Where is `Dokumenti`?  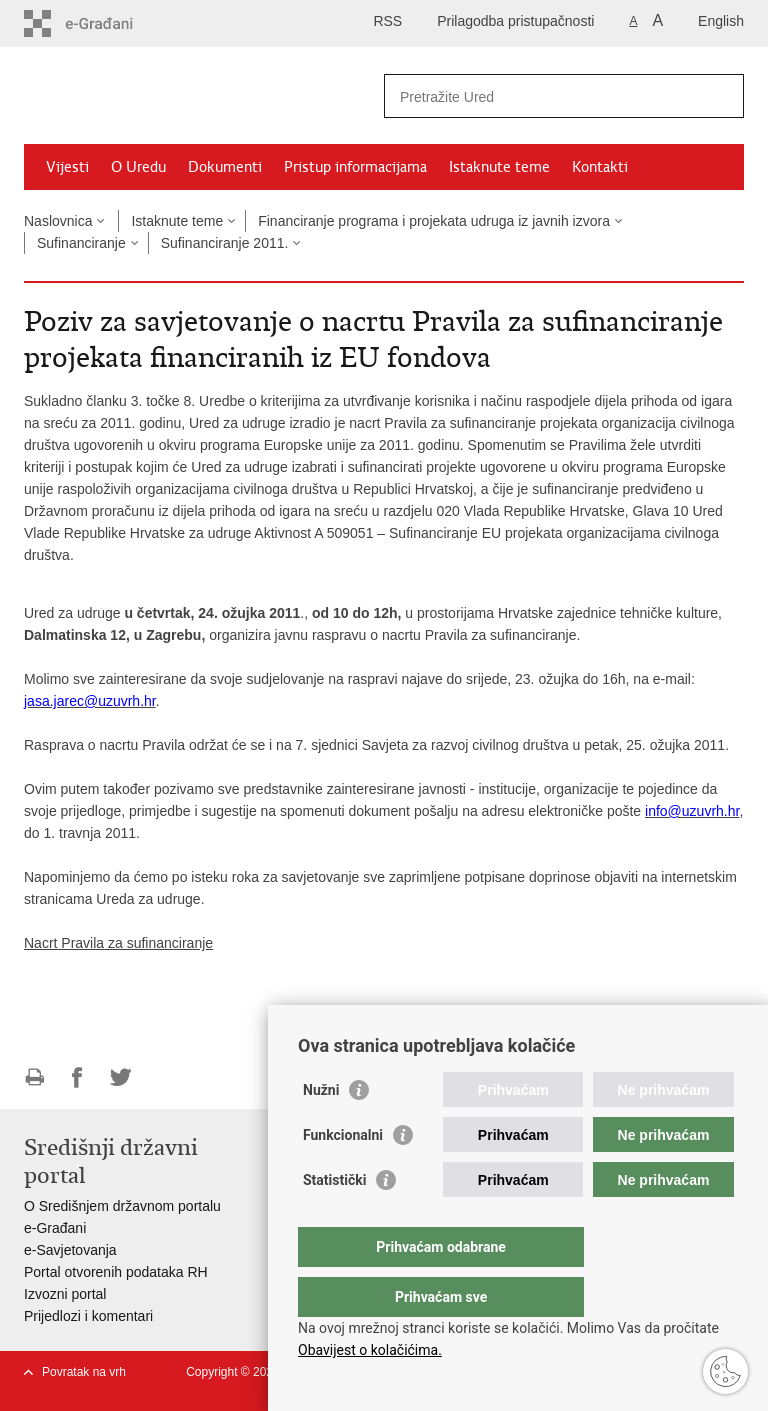
Dokumenti is located at coordinates (225, 167).